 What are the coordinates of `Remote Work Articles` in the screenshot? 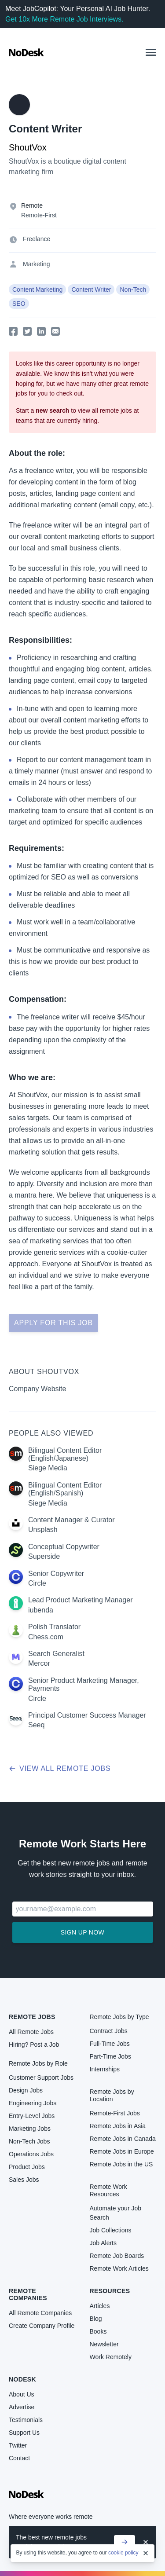 It's located at (119, 2268).